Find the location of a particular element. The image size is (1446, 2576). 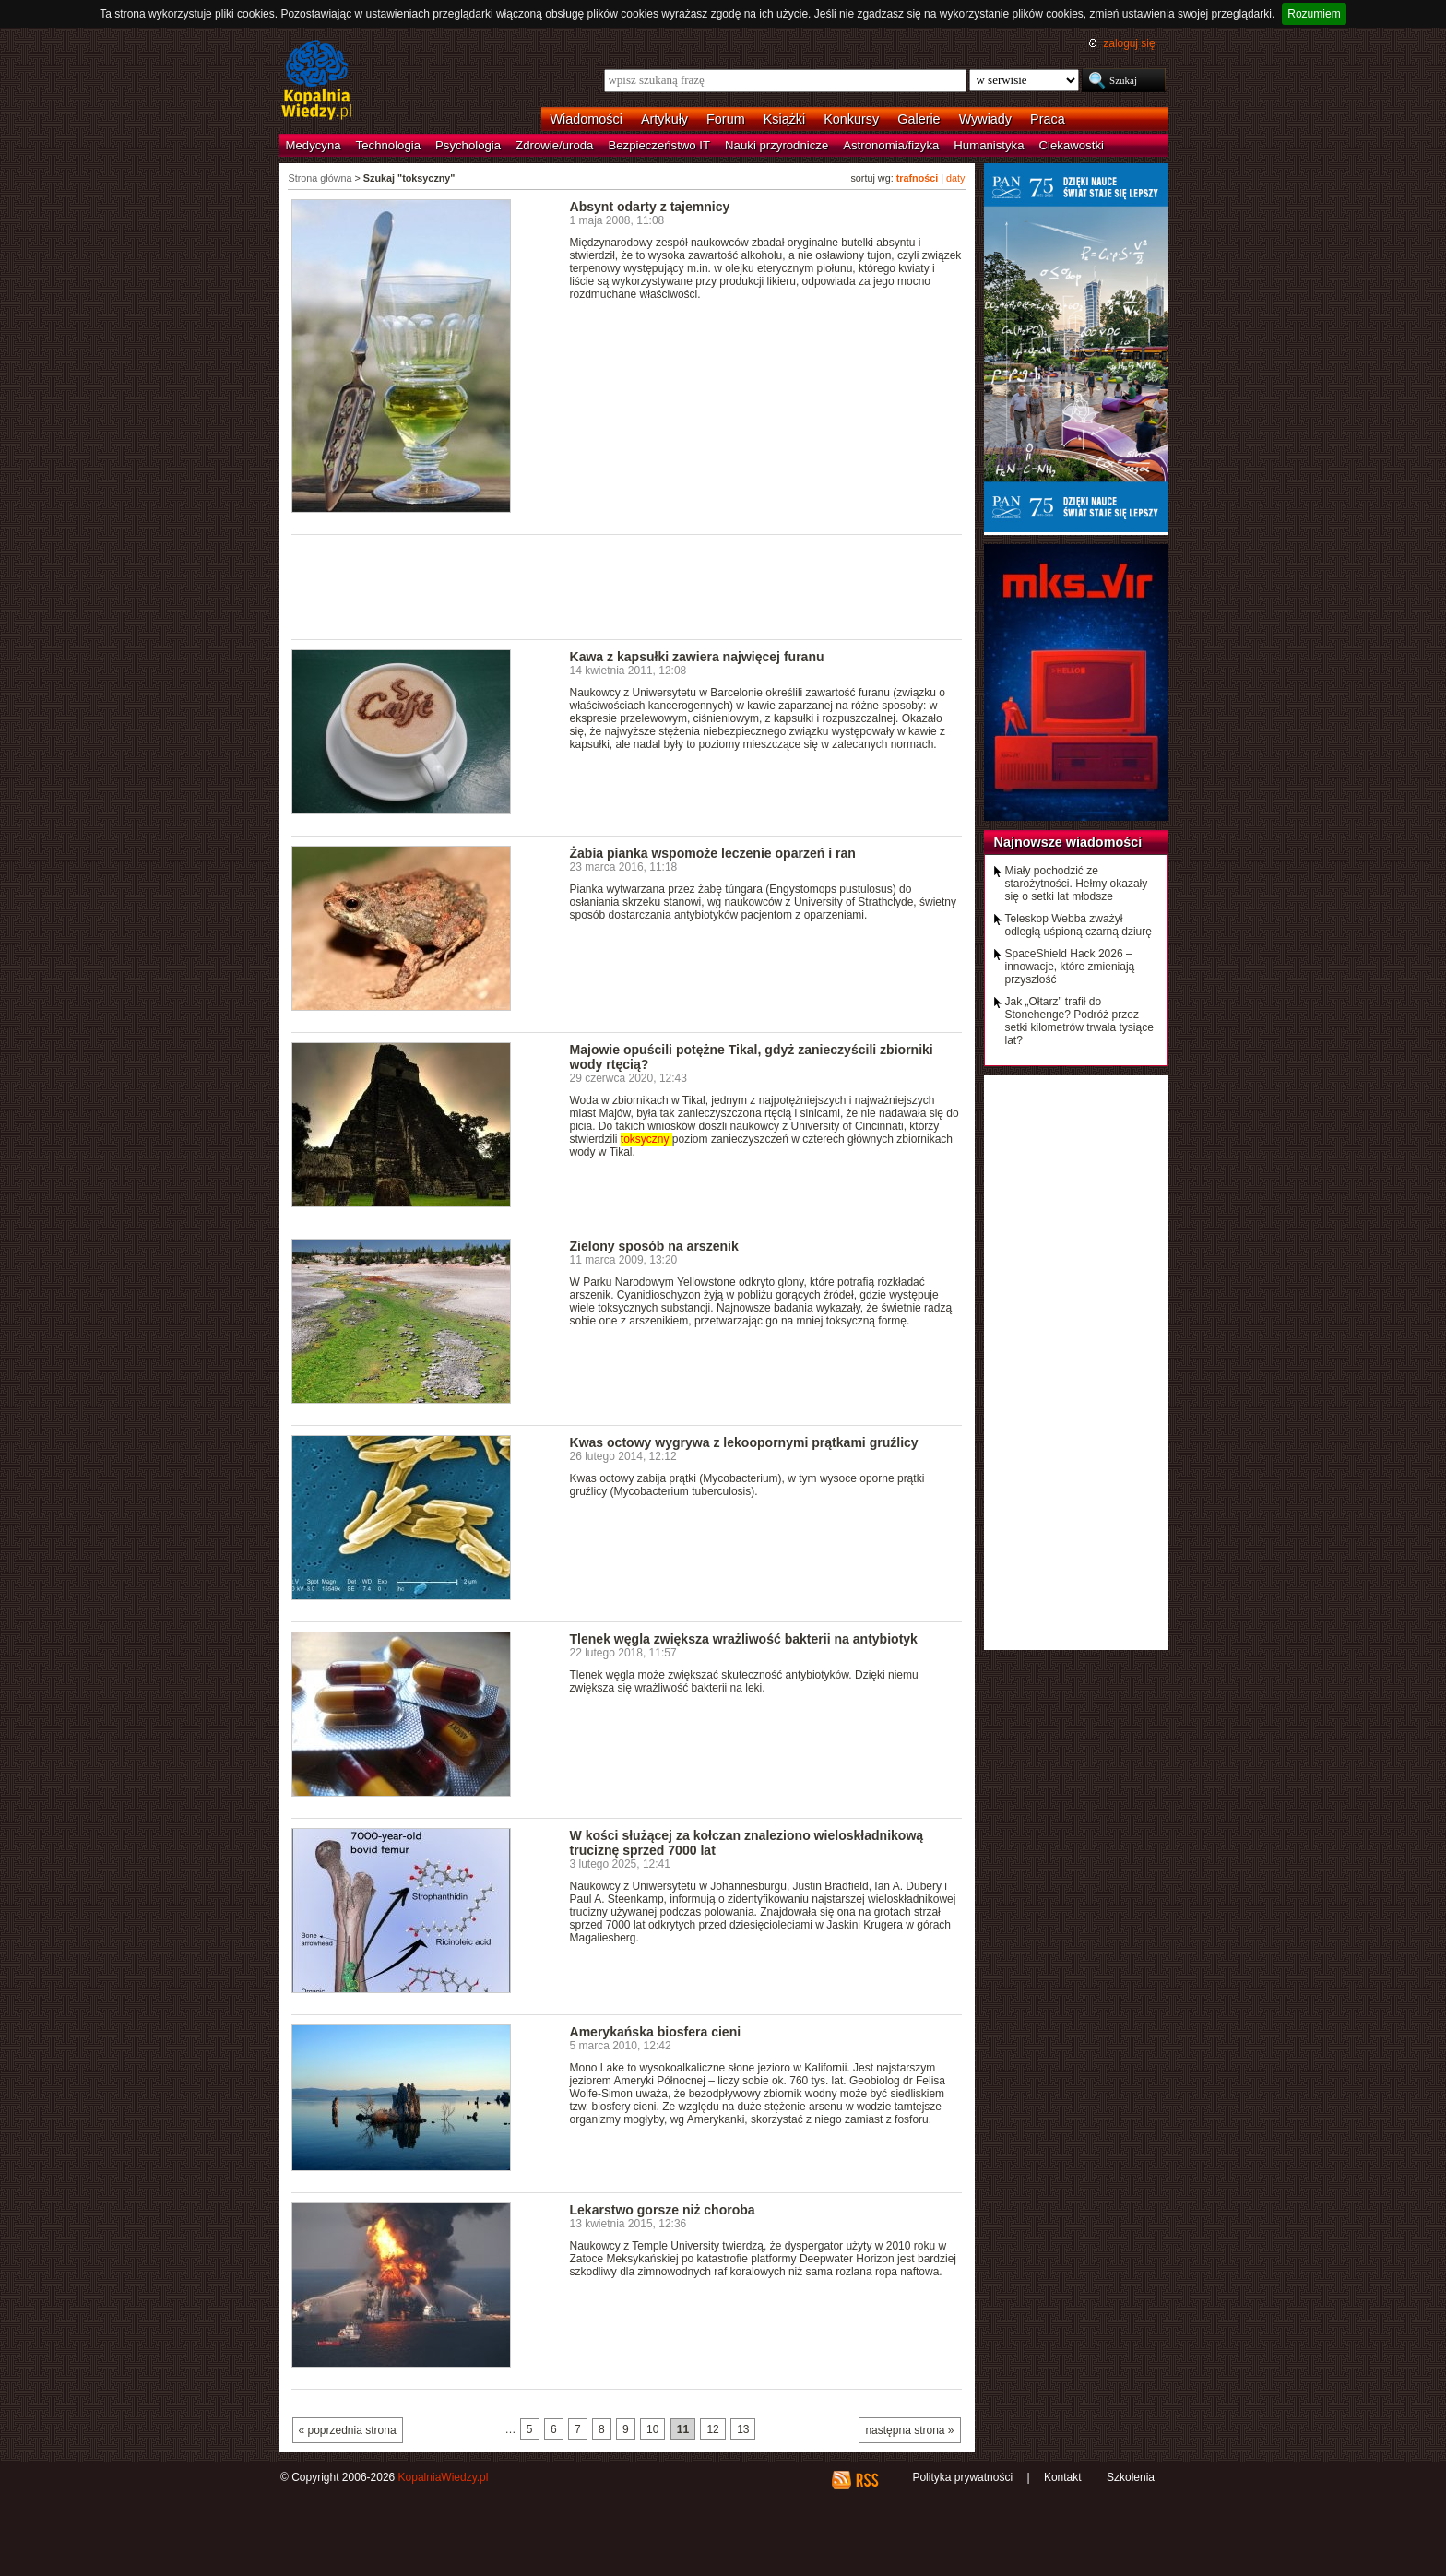

Technologia is located at coordinates (388, 145).